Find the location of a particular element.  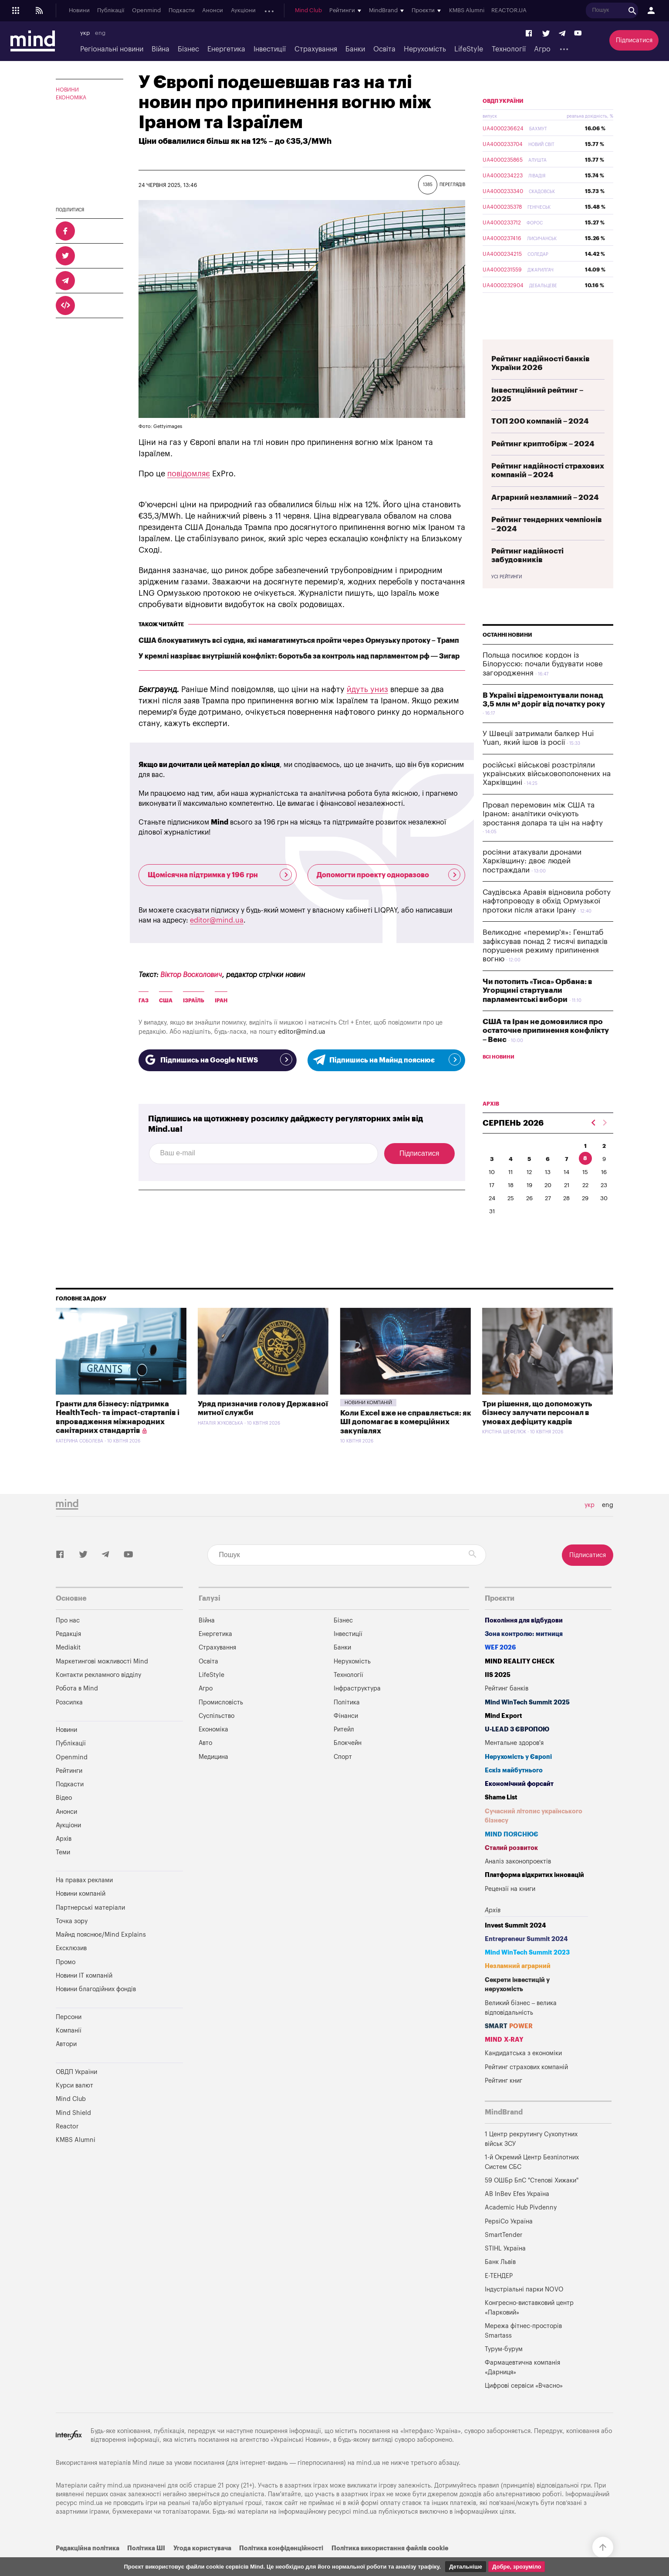

Промисловість is located at coordinates (221, 1723).